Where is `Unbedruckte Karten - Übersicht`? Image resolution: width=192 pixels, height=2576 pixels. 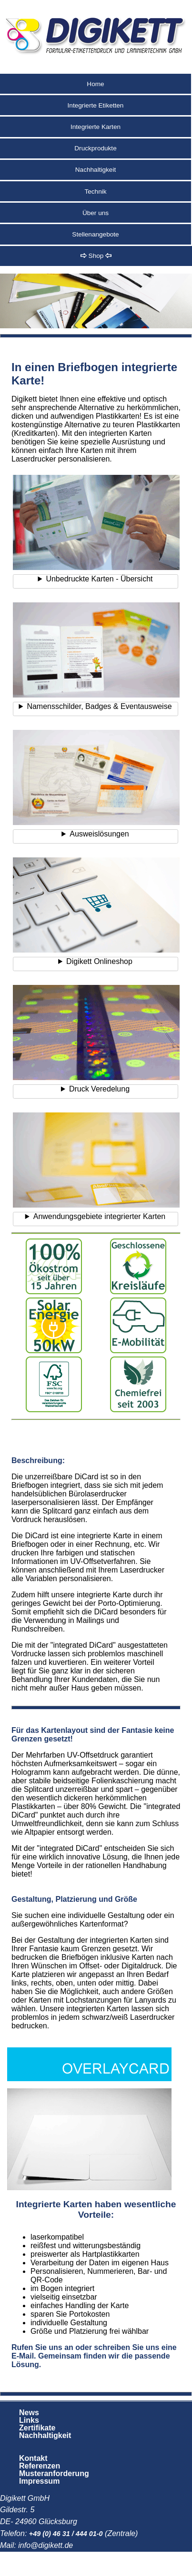
Unbedruckte Karten - Übersicht is located at coordinates (99, 579).